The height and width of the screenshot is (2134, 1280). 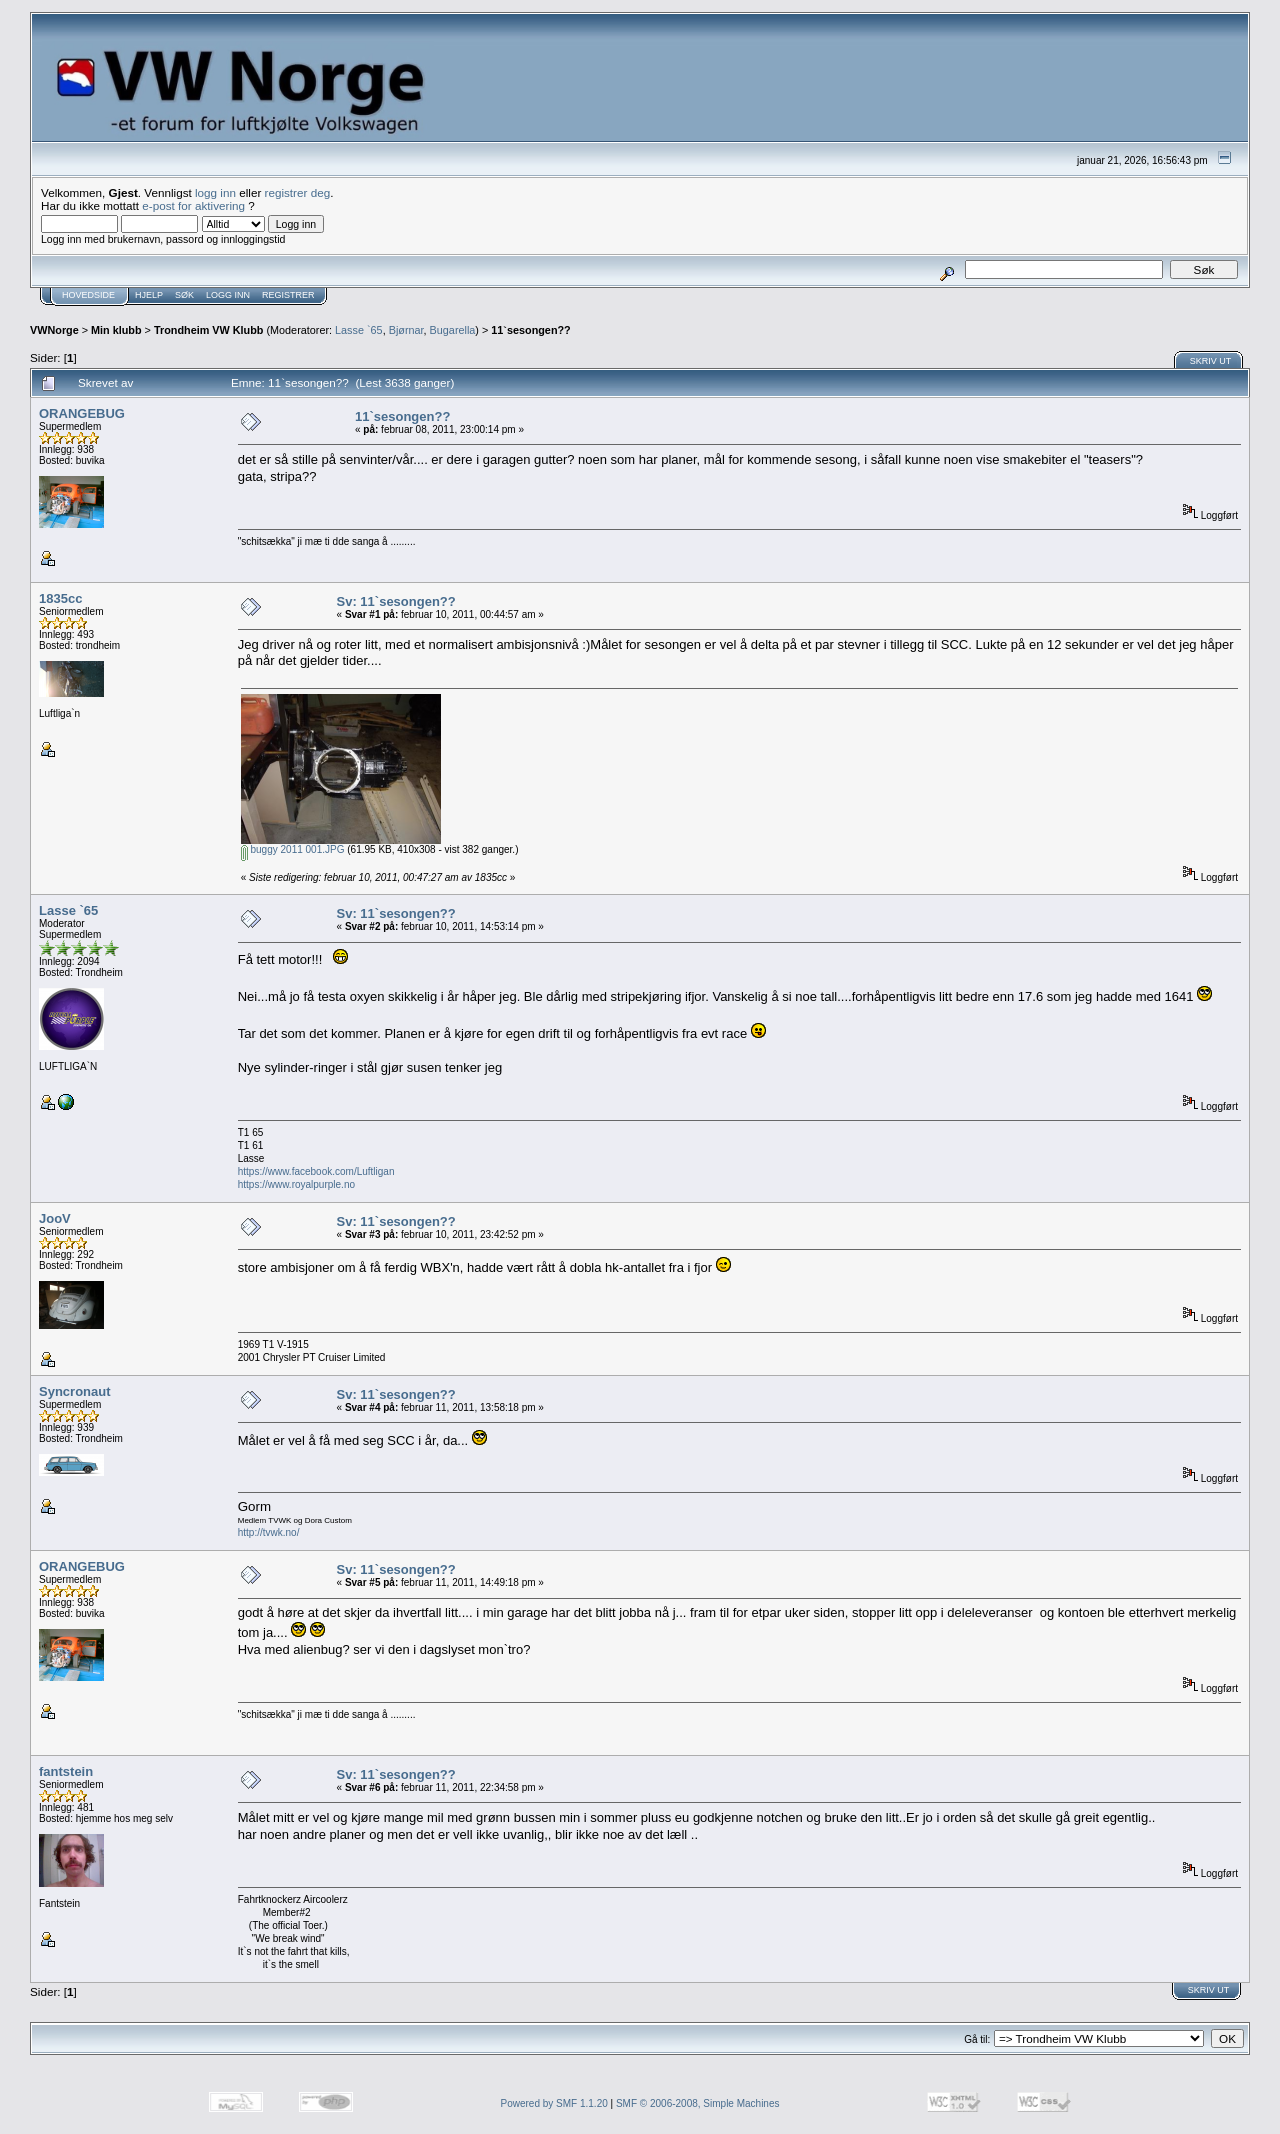 I want to click on http://tvwk.no/, so click(x=269, y=1532).